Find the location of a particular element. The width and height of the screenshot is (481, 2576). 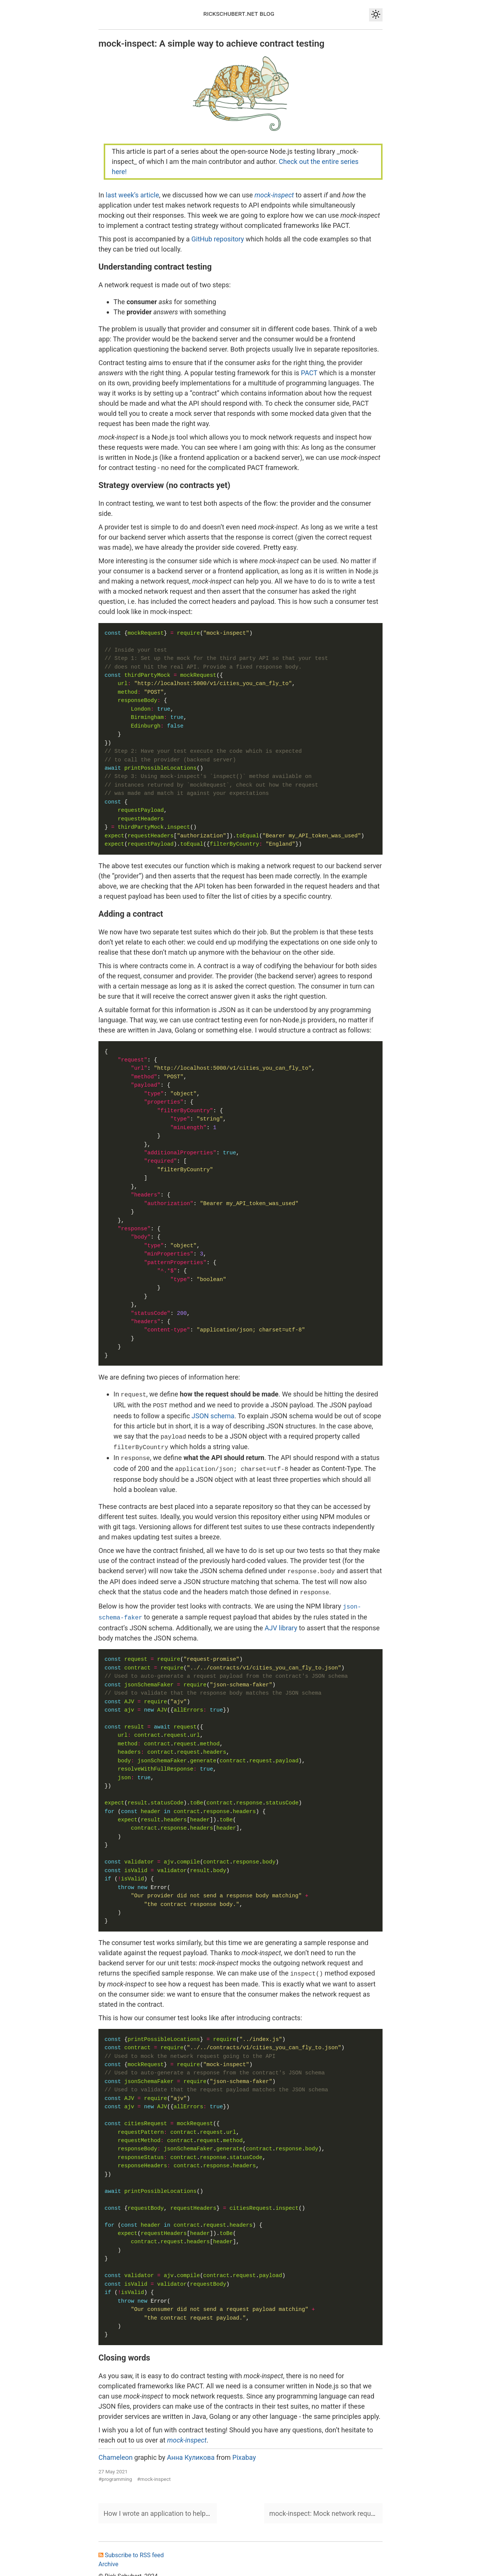

AJV library is located at coordinates (281, 1621).